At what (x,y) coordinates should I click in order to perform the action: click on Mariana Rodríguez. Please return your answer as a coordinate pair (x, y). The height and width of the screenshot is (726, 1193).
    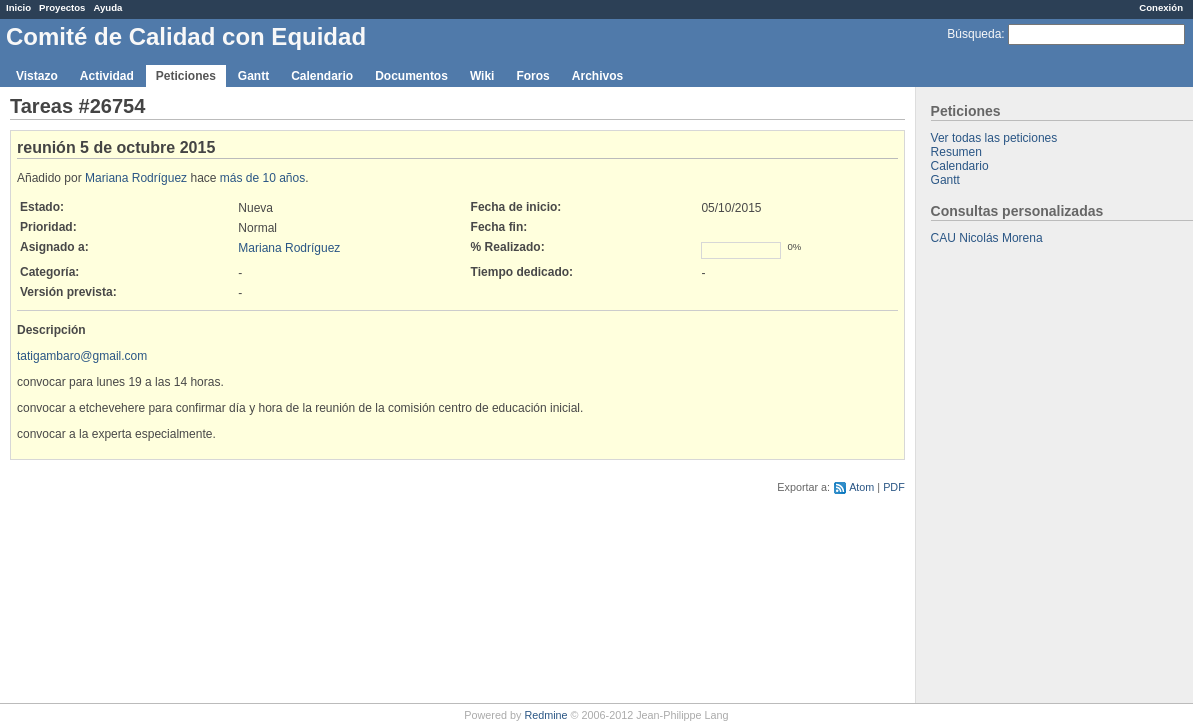
    Looking at the image, I should click on (136, 178).